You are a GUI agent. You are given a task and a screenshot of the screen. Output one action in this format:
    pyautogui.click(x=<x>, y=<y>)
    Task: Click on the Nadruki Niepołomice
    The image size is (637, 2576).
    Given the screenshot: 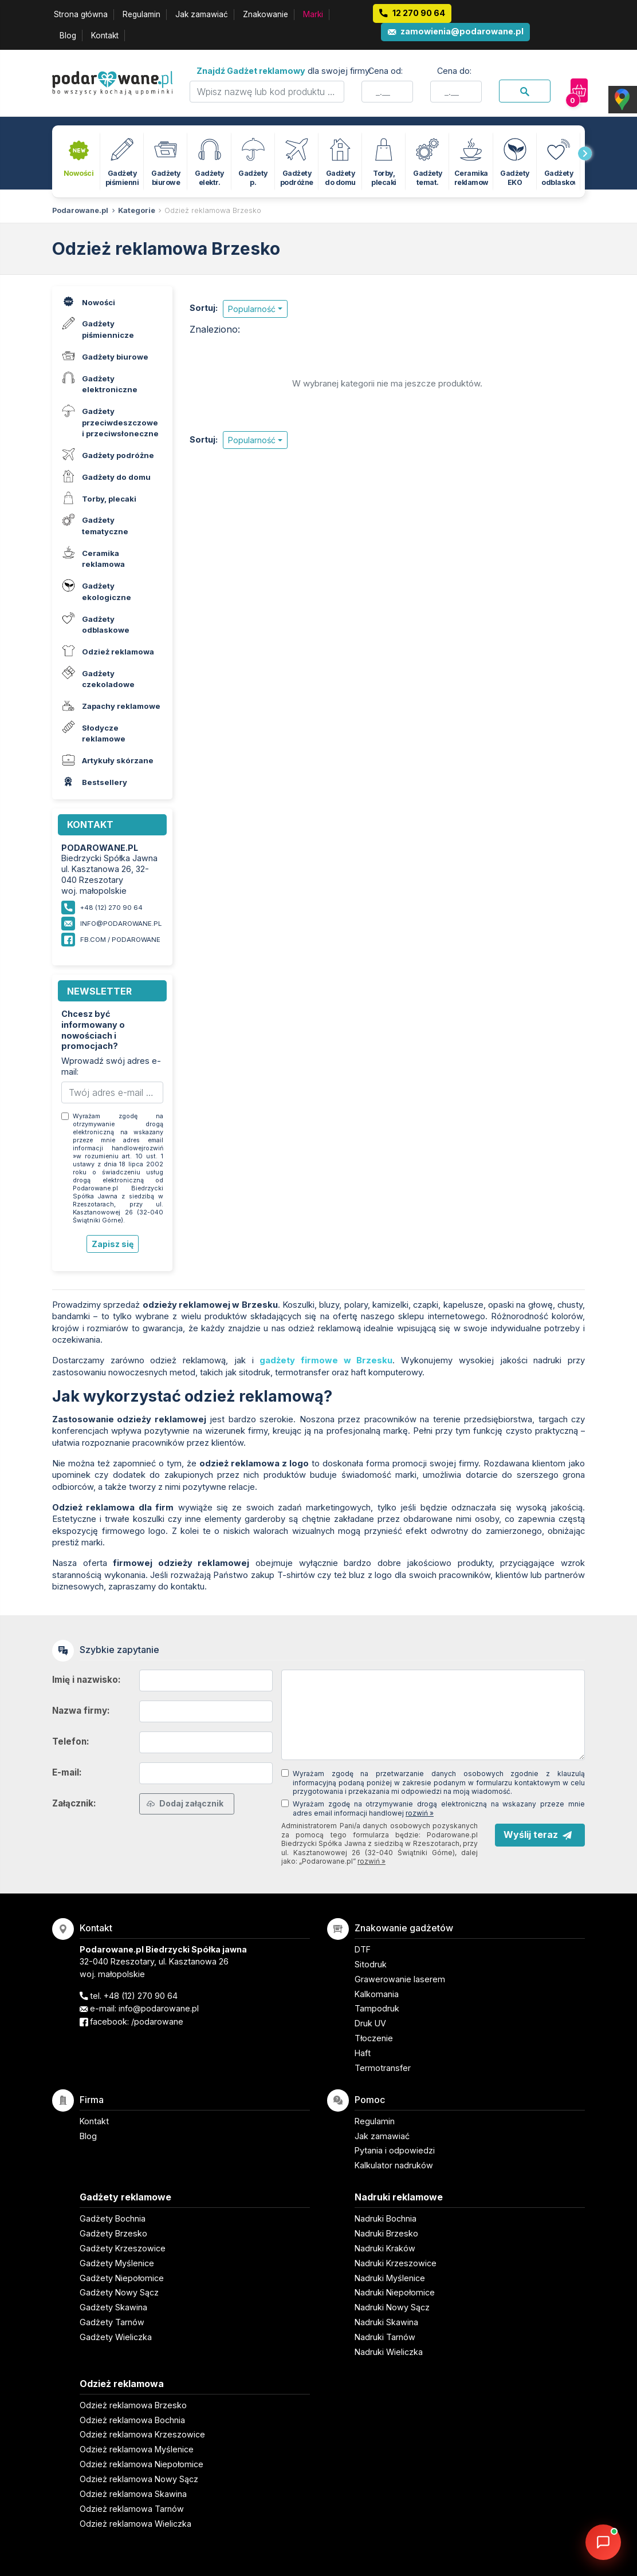 What is the action you would take?
    pyautogui.click(x=395, y=2292)
    